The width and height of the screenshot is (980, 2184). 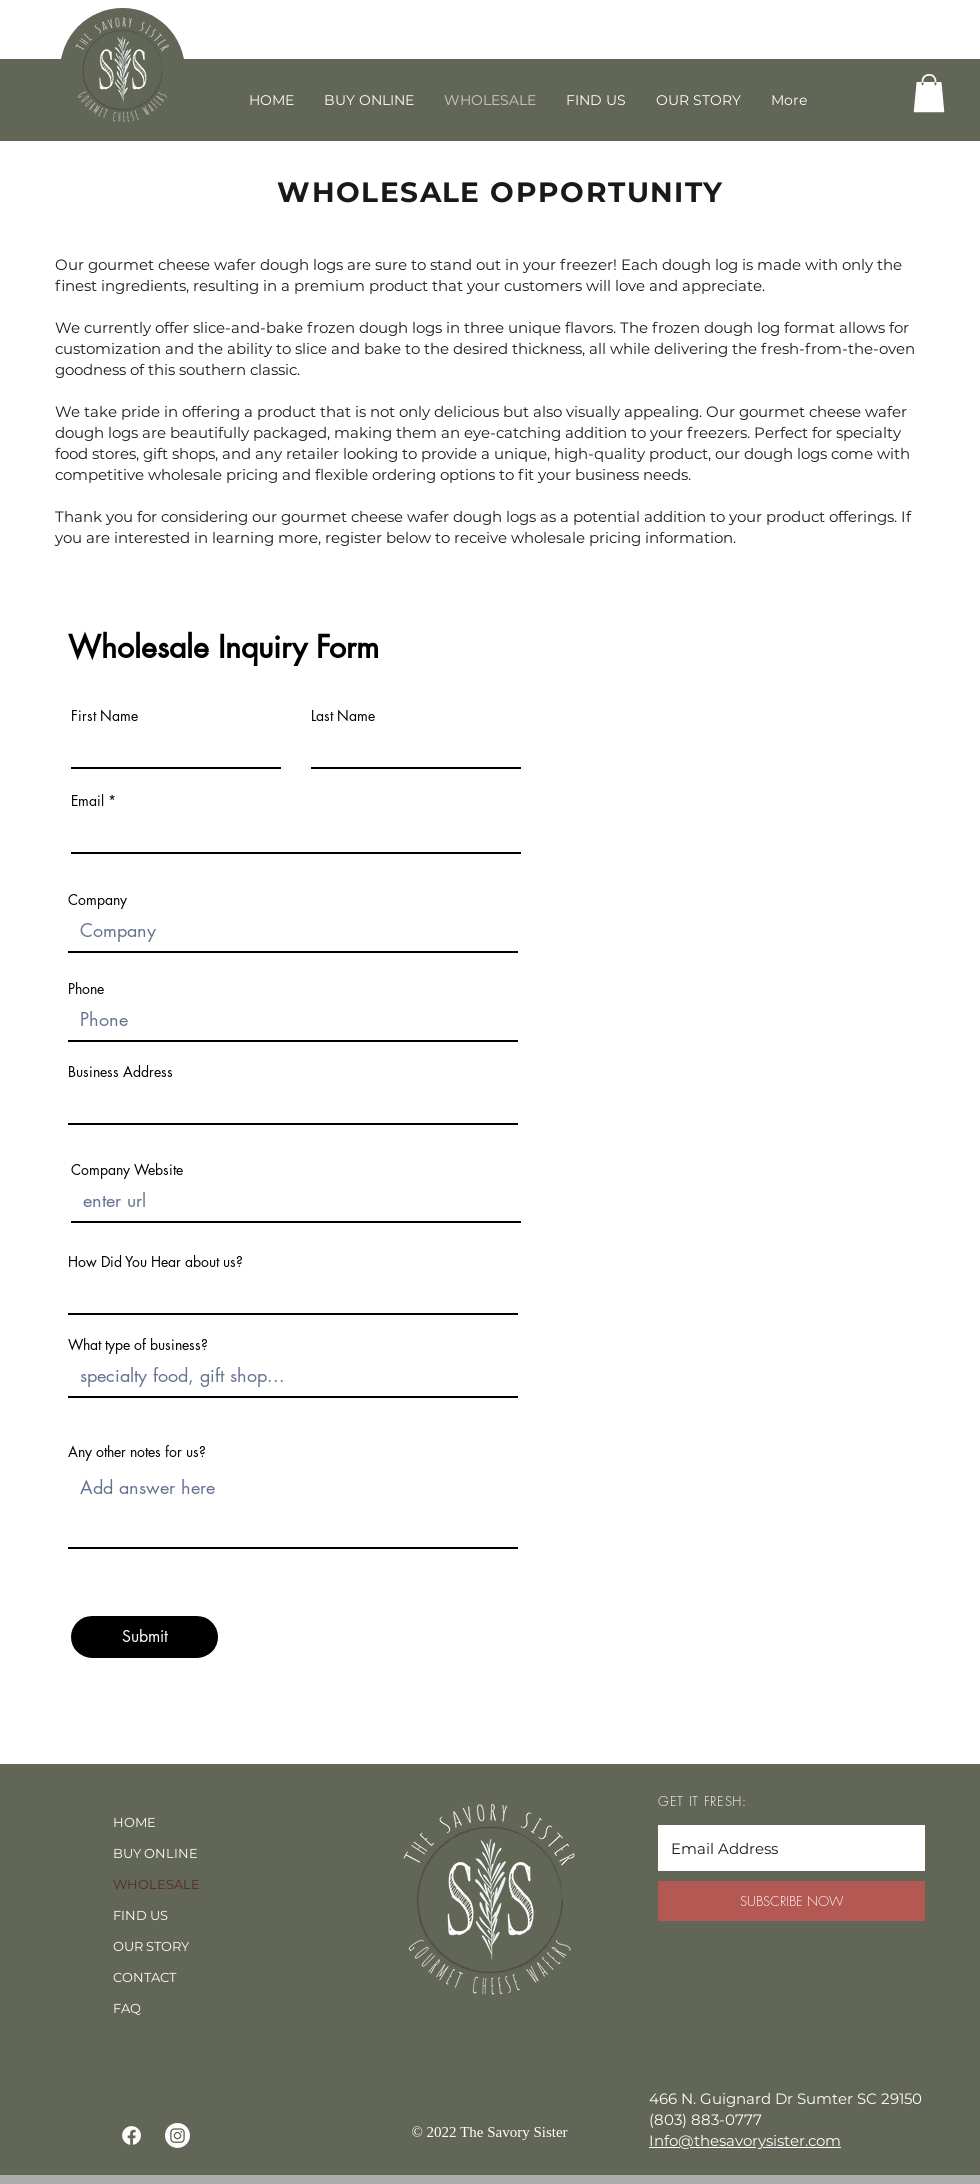 What do you see at coordinates (140, 1915) in the screenshot?
I see `FIND US` at bounding box center [140, 1915].